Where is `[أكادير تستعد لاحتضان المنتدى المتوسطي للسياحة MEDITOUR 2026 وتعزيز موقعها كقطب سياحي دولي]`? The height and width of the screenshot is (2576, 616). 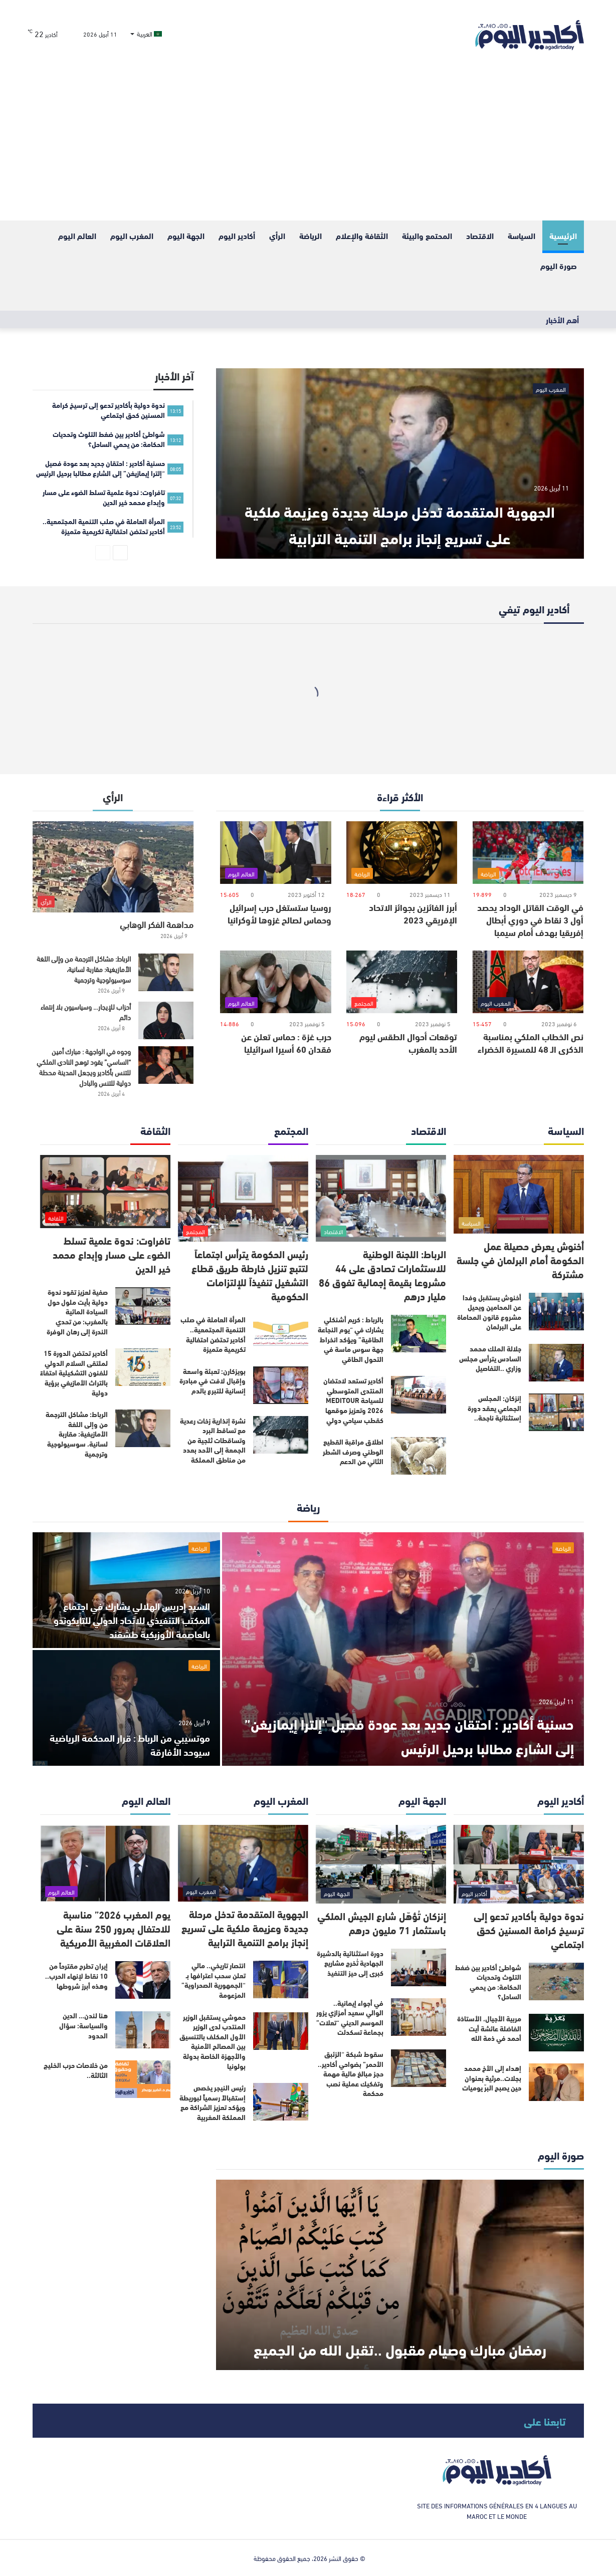 [أكادير تستعد لاحتضان المنتدى المتوسطي للسياحة MEDITOUR 2026 وتعزيز موقعها كقطب سياحي دولي] is located at coordinates (418, 1395).